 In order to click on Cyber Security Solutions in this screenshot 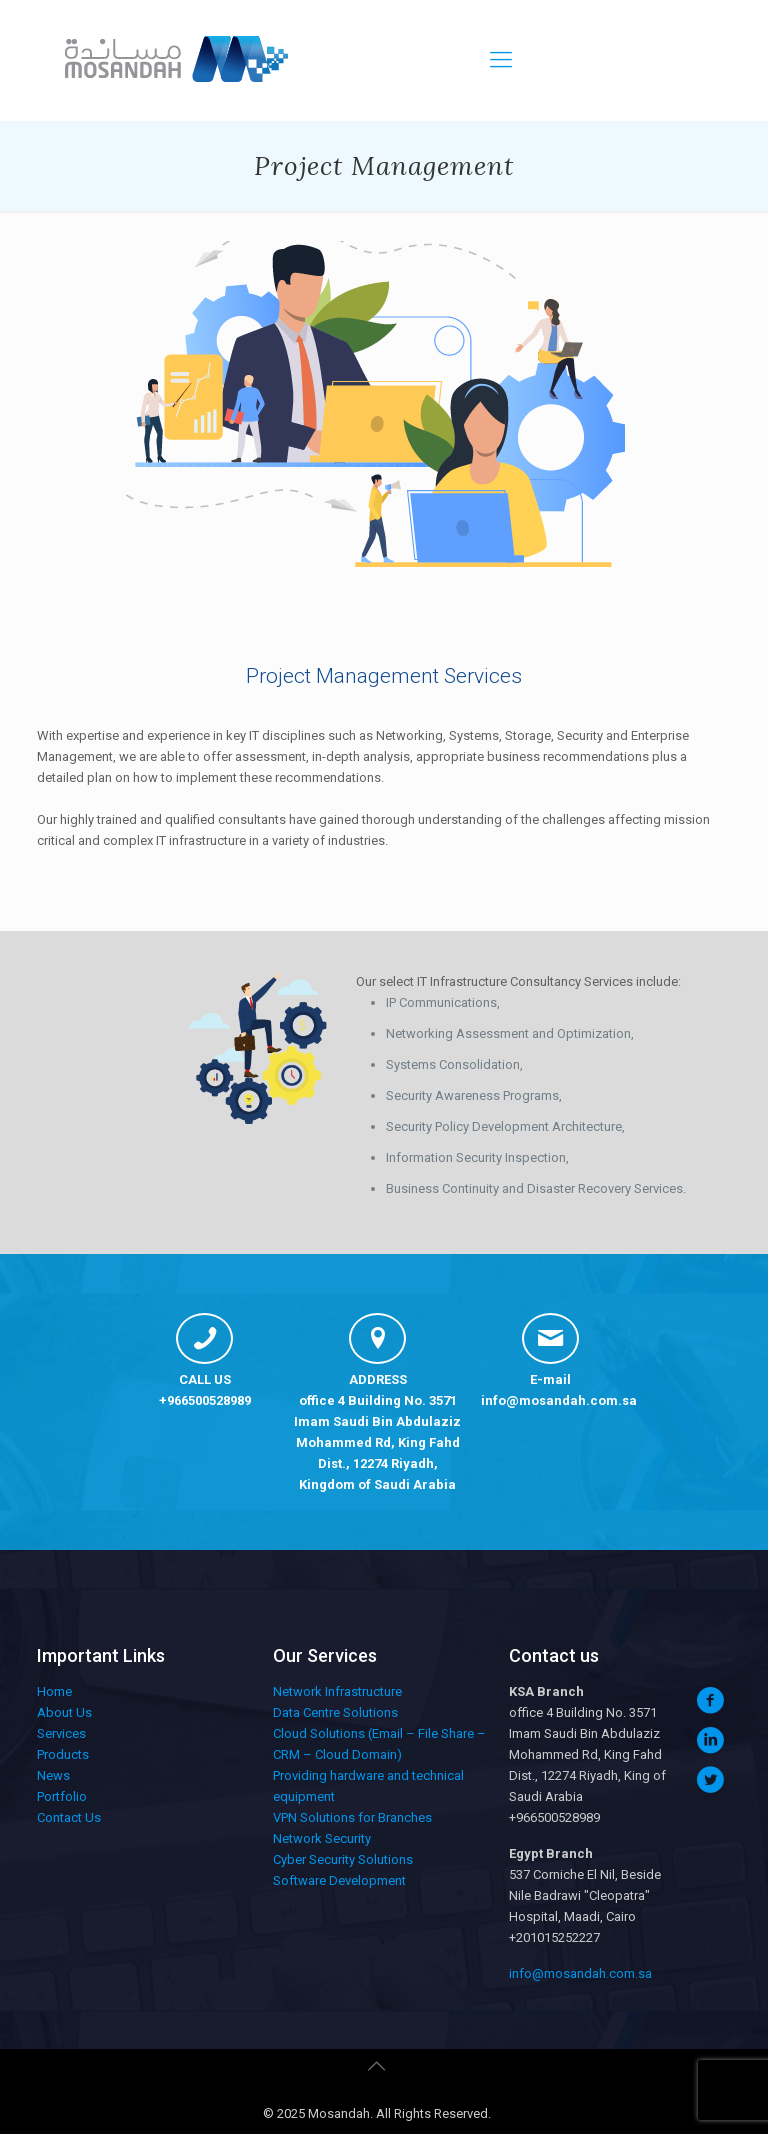, I will do `click(343, 1859)`.